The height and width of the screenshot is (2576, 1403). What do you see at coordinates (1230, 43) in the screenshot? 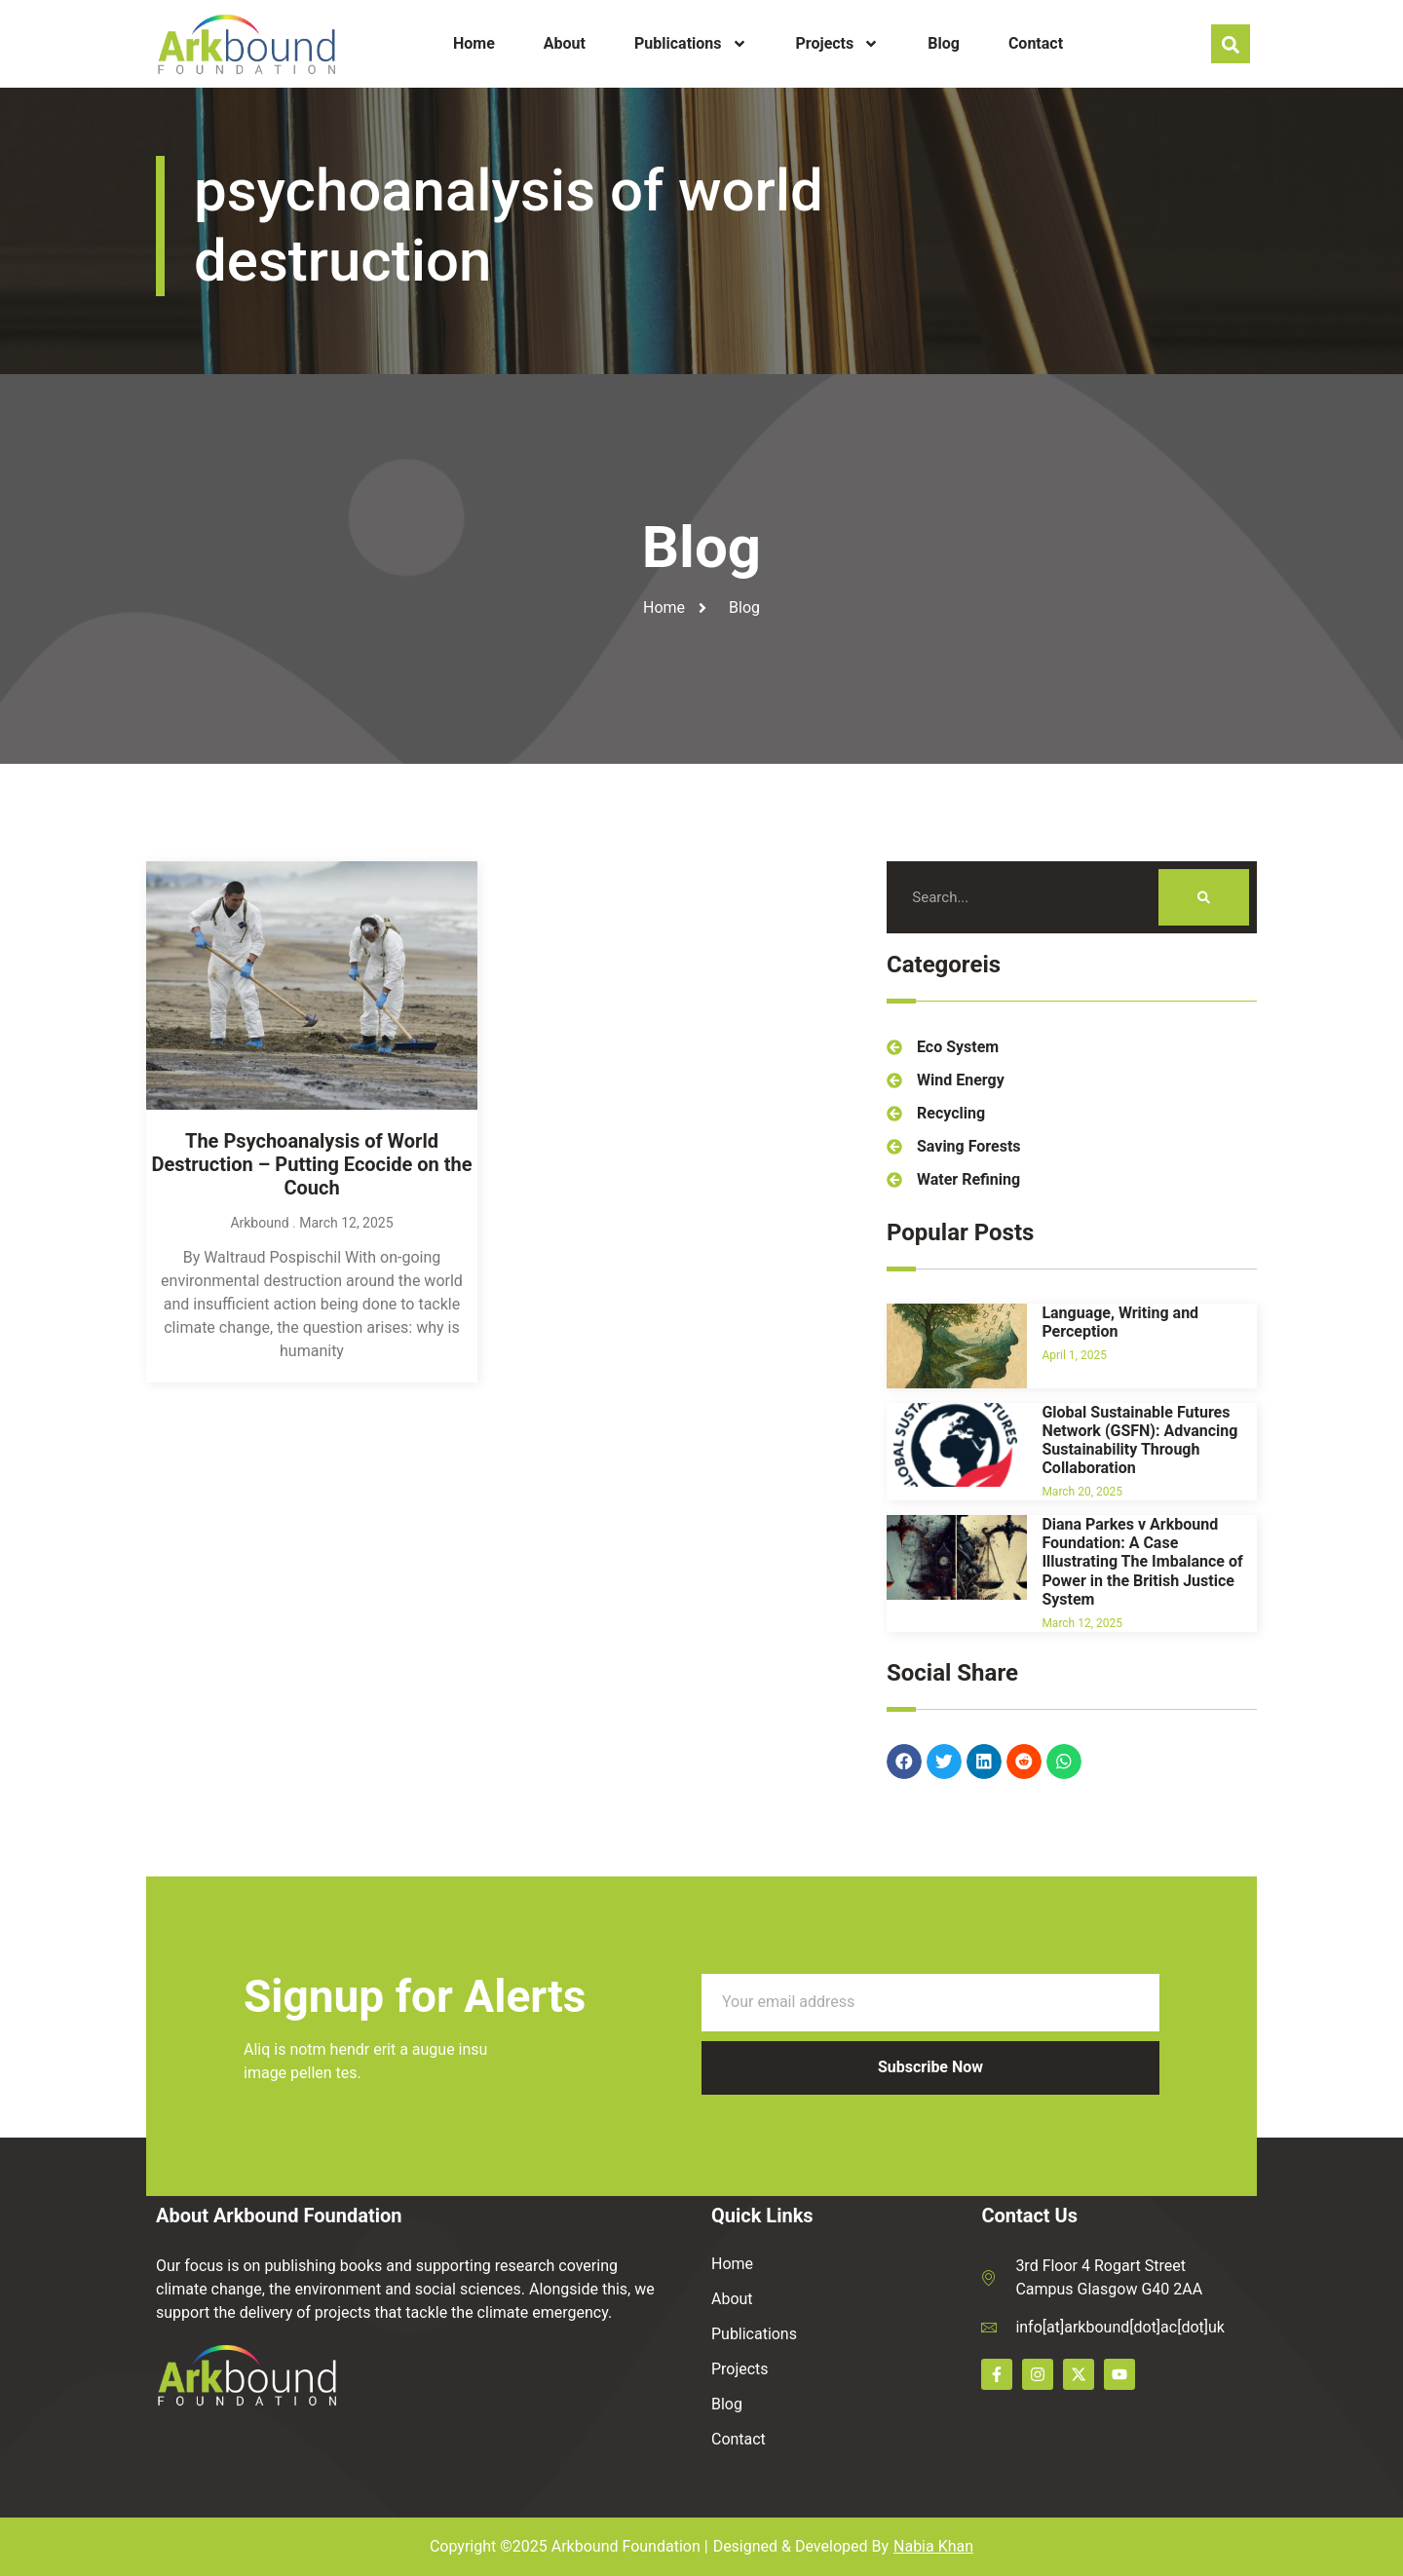
I see `[navsearch-button]` at bounding box center [1230, 43].